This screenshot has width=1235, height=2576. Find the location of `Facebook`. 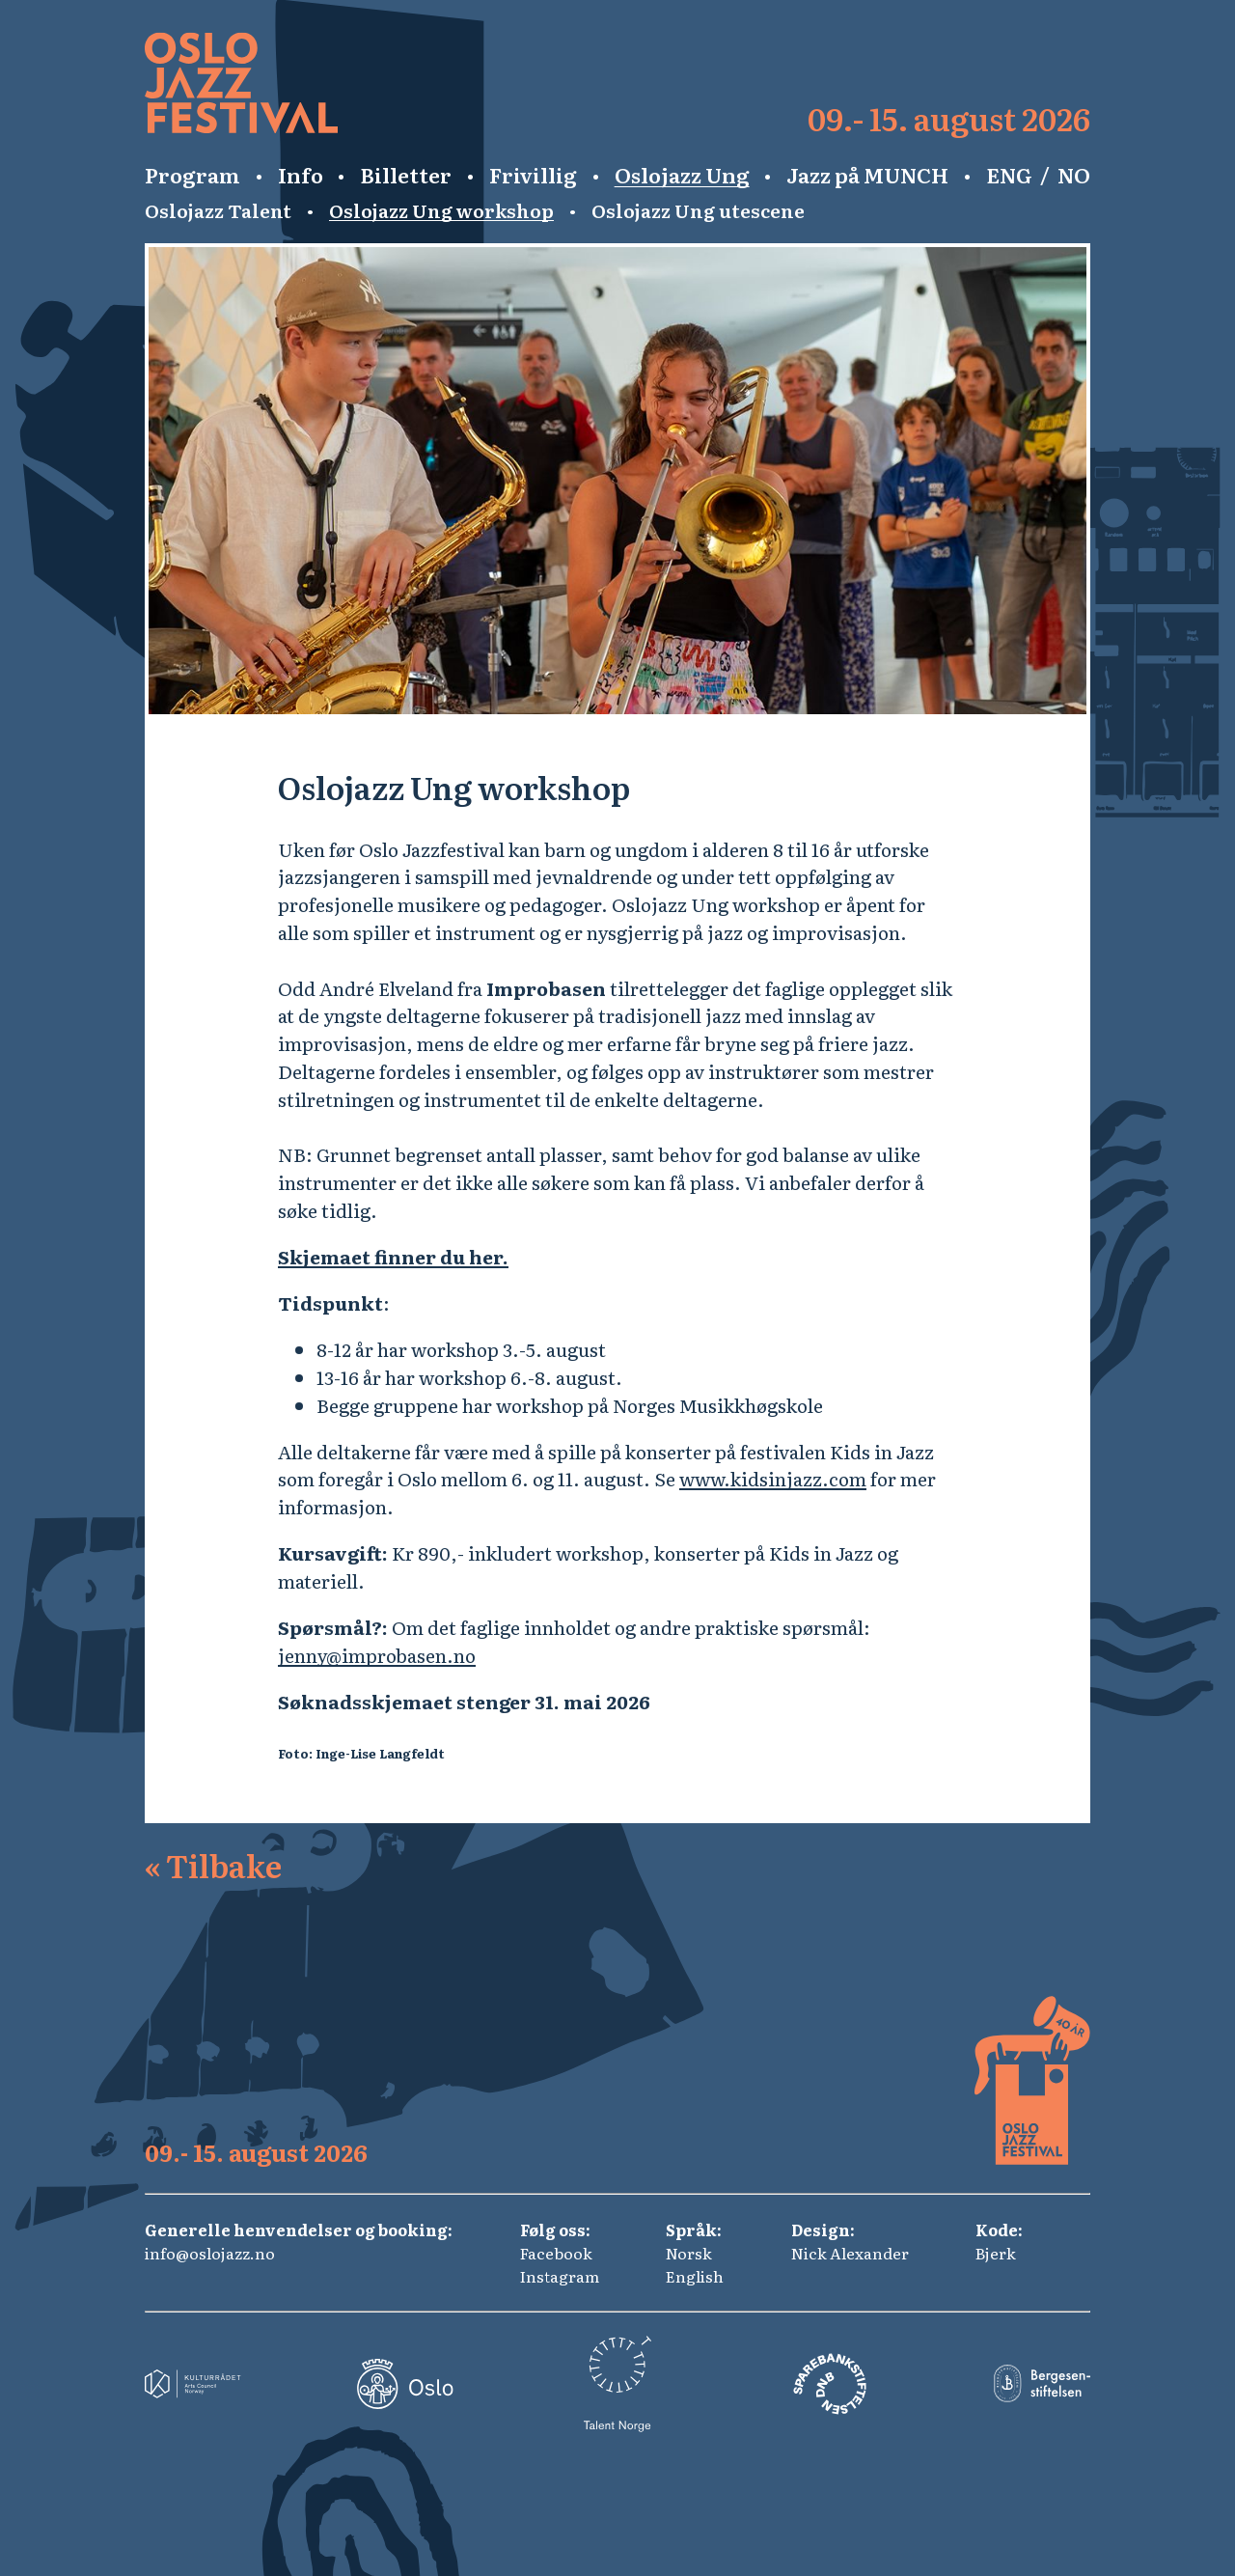

Facebook is located at coordinates (556, 2252).